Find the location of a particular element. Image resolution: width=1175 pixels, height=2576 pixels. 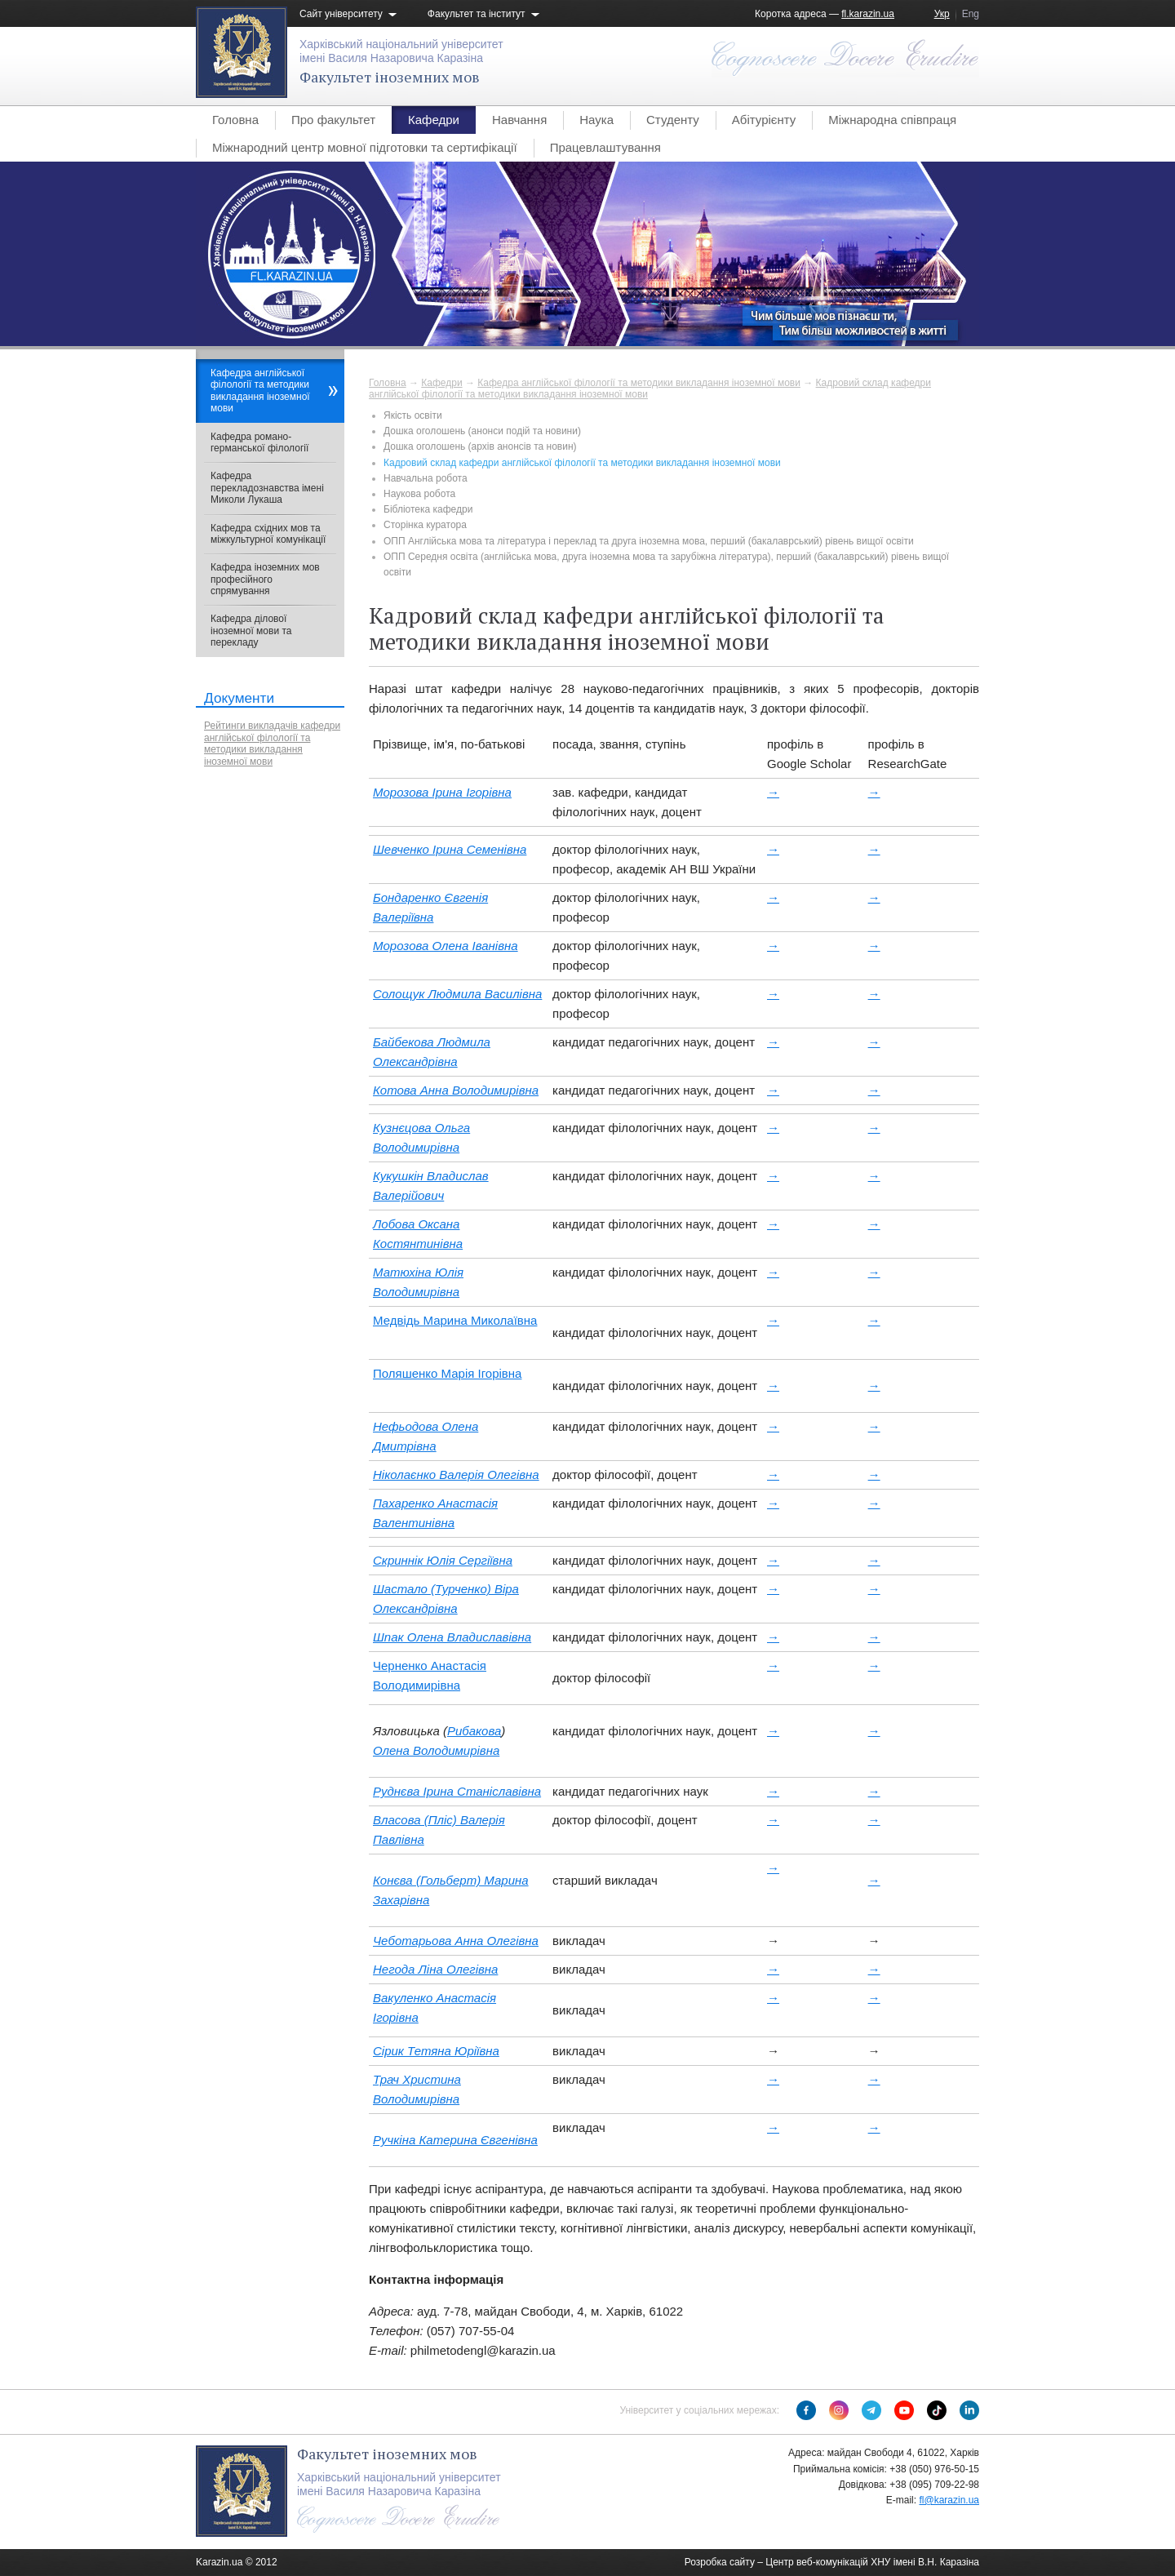

Наукова робота is located at coordinates (419, 494).